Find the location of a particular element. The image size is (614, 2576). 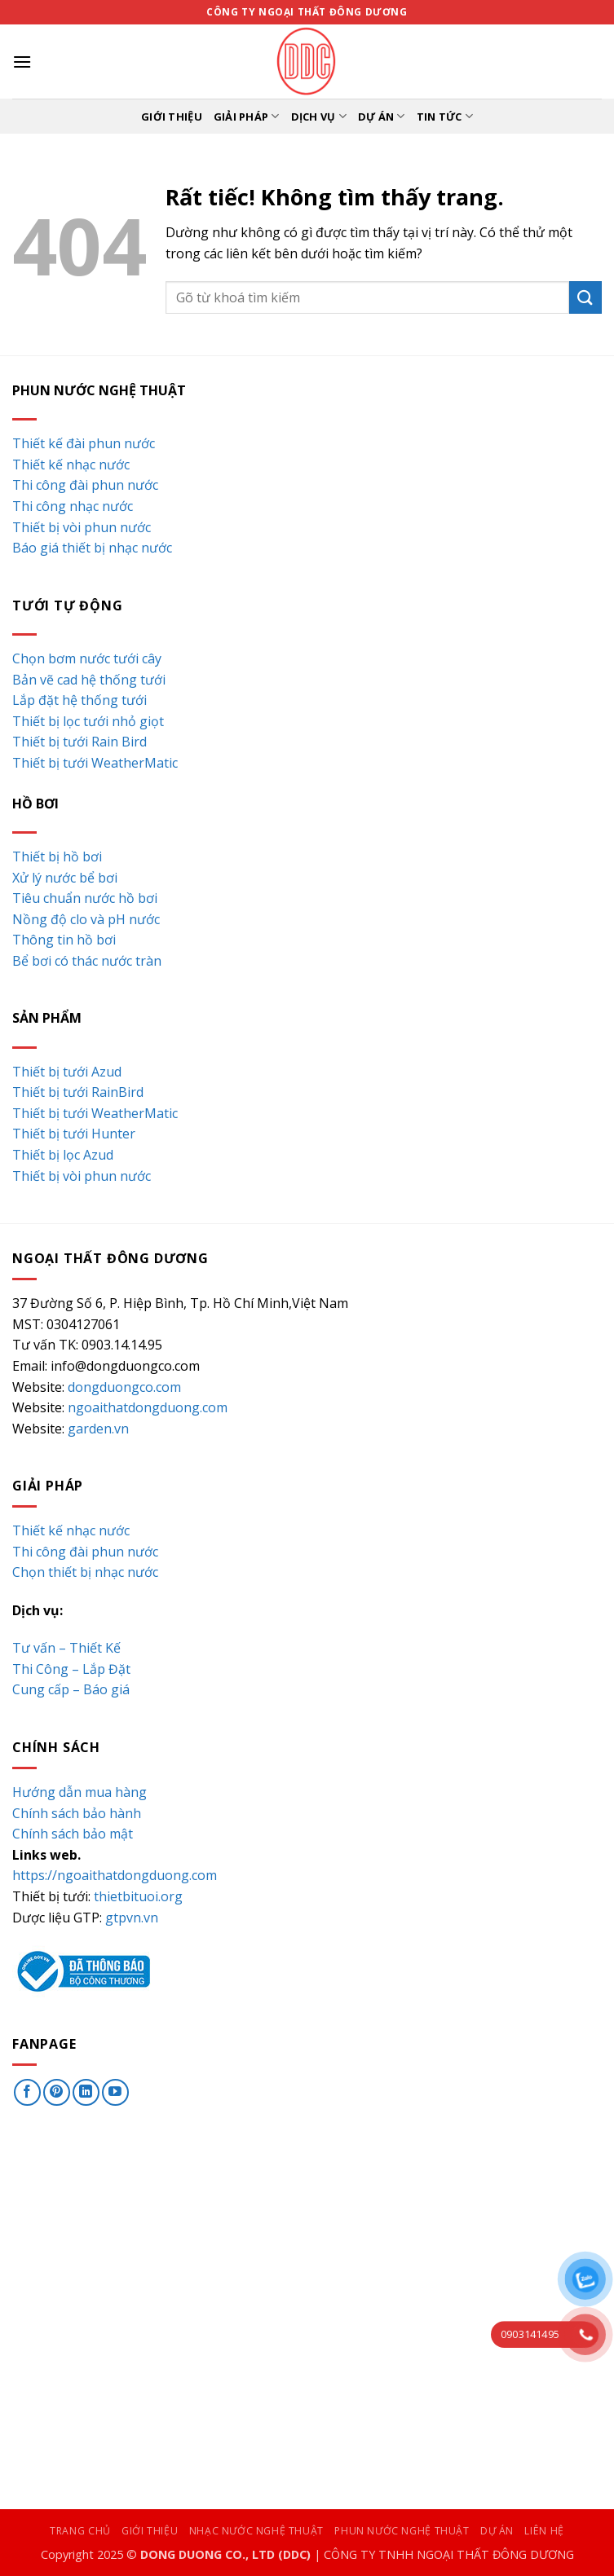

Thiết bị lọc Azud is located at coordinates (62, 1155).